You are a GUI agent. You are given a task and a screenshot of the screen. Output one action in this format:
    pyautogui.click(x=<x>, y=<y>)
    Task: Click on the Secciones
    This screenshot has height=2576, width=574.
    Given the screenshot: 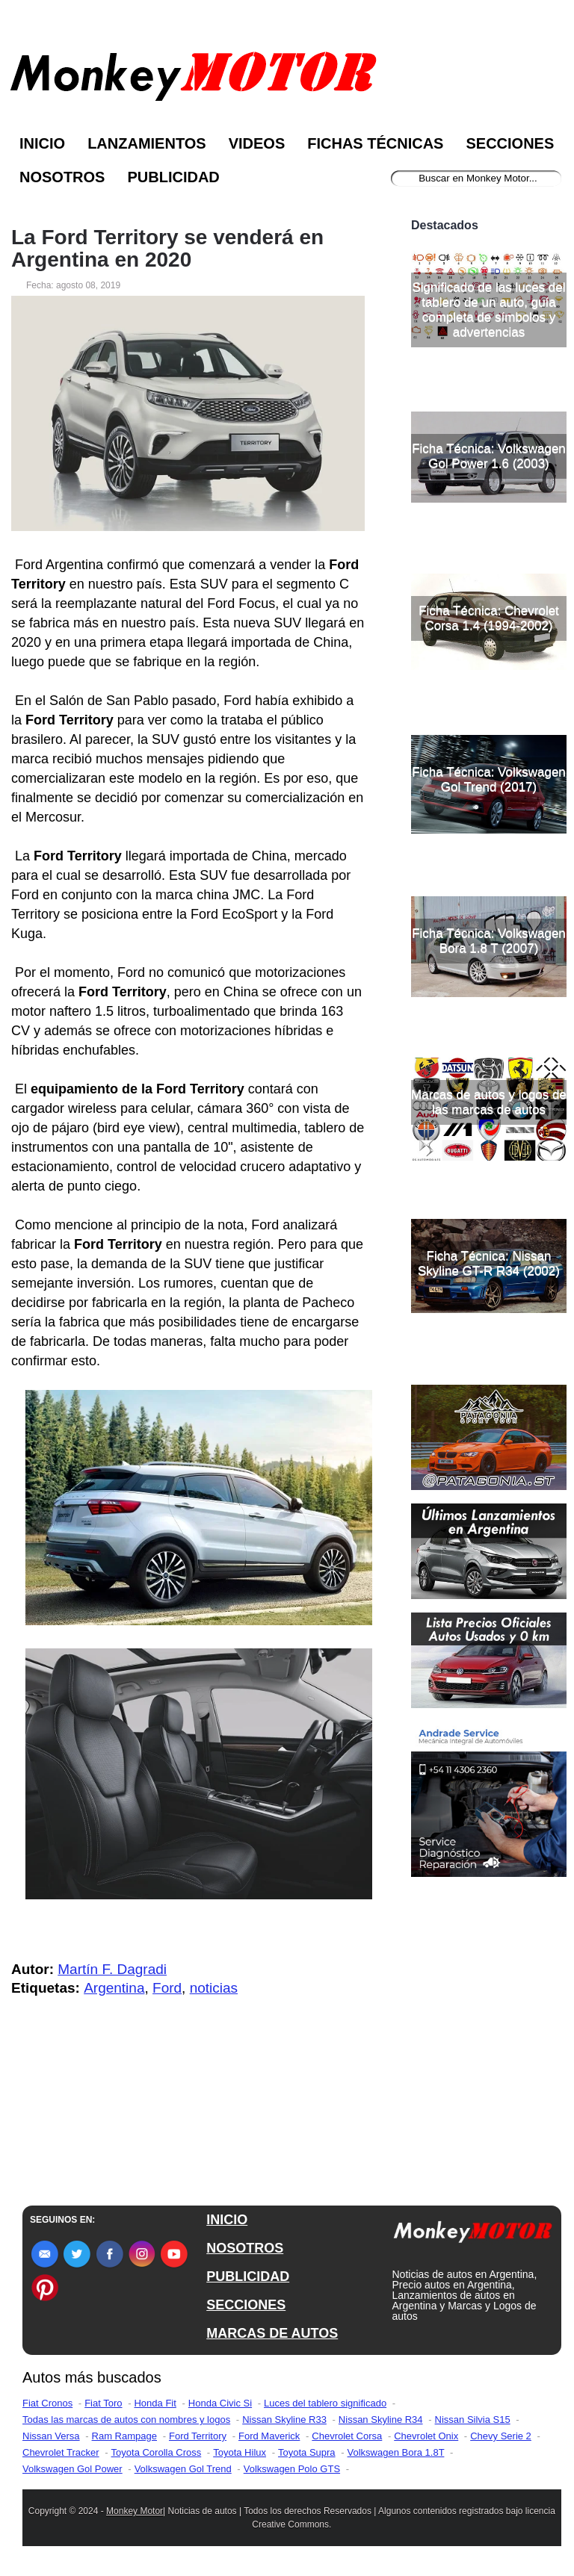 What is the action you would take?
    pyautogui.click(x=510, y=143)
    